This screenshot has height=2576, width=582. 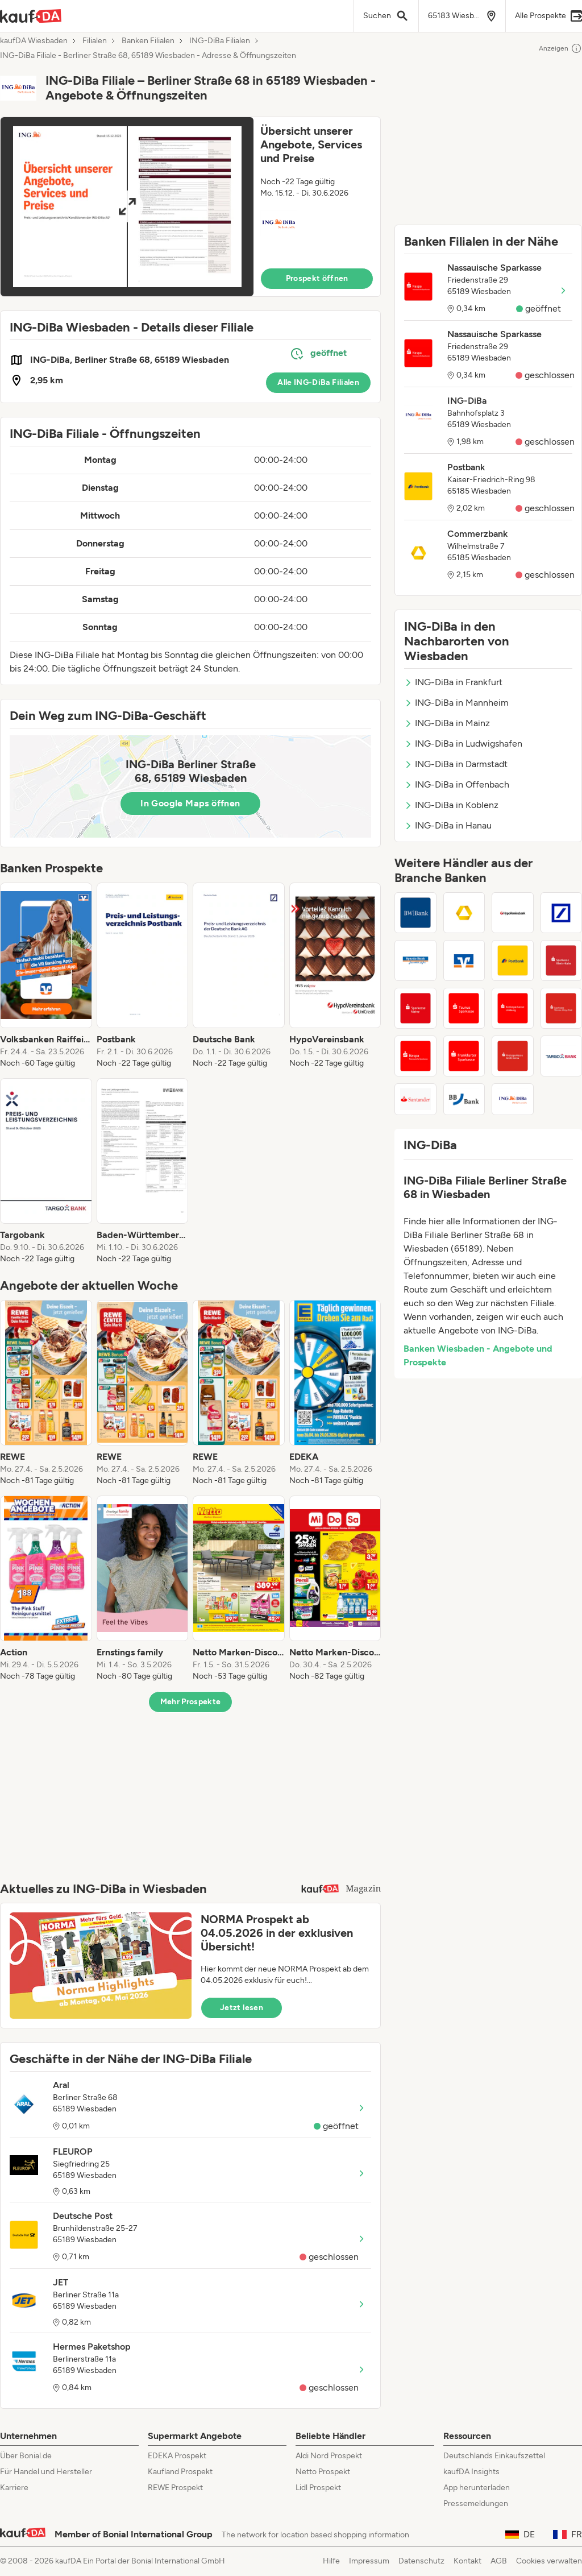 What do you see at coordinates (175, 2487) in the screenshot?
I see `REWE Prospekt` at bounding box center [175, 2487].